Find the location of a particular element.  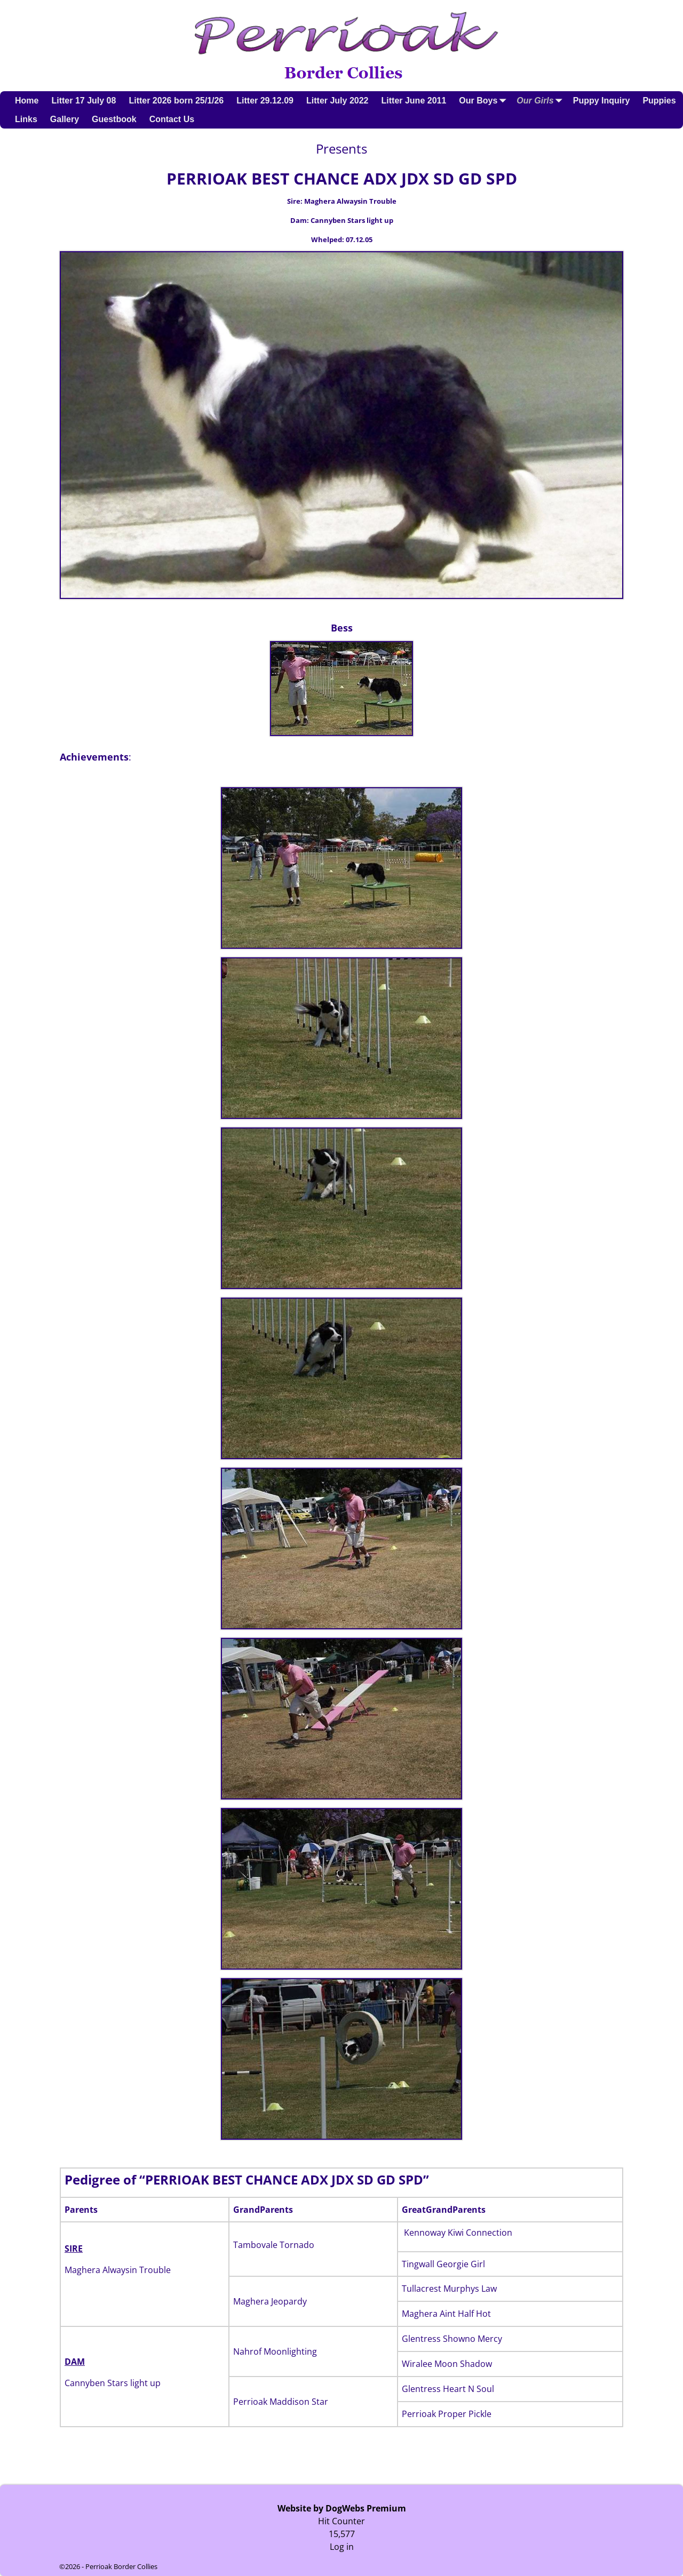

Links is located at coordinates (26, 119).